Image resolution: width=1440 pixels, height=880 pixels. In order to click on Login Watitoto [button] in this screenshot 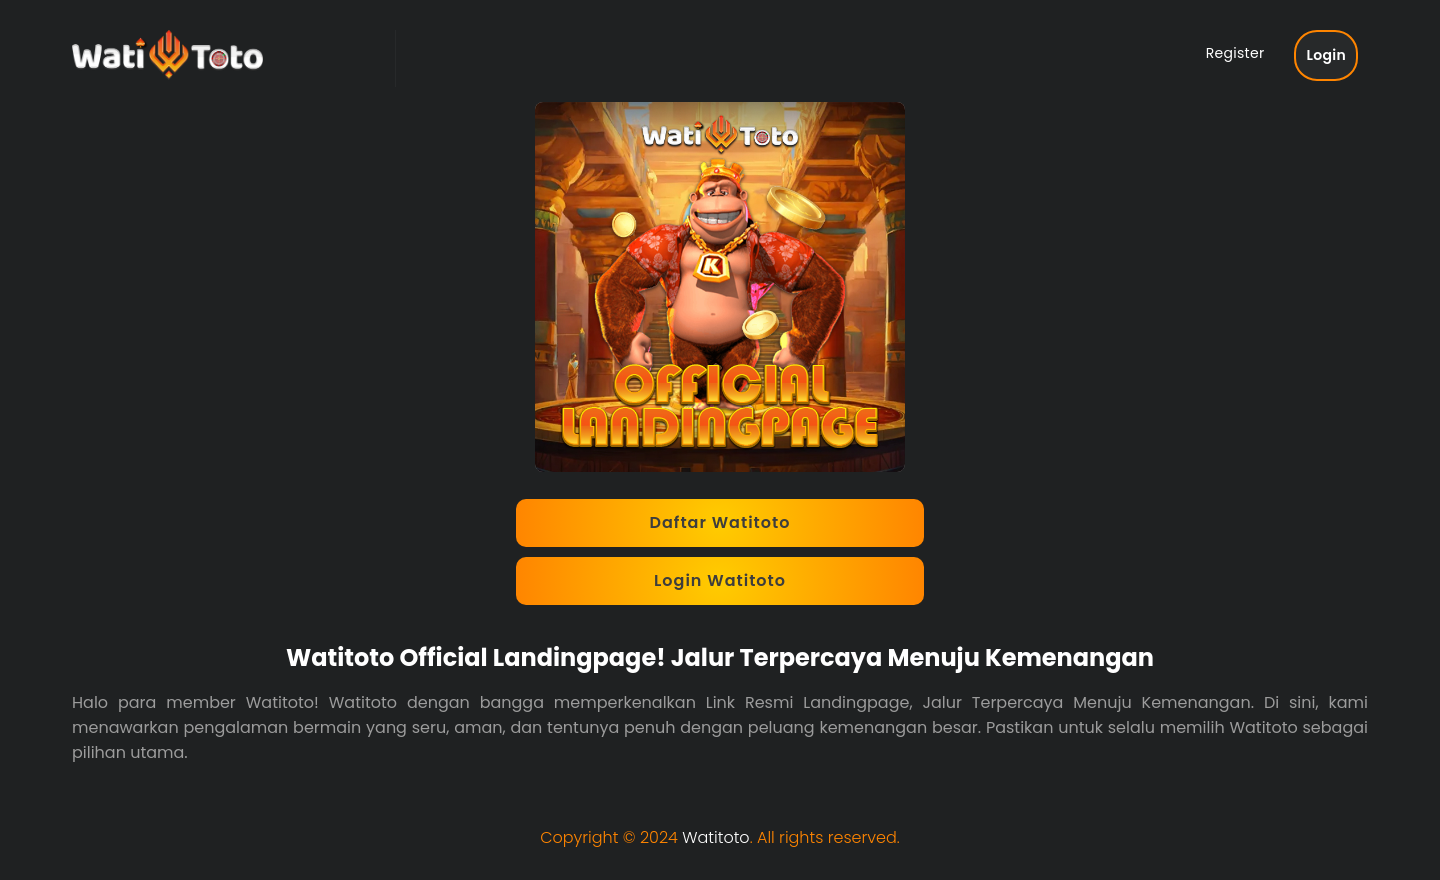, I will do `click(720, 580)`.